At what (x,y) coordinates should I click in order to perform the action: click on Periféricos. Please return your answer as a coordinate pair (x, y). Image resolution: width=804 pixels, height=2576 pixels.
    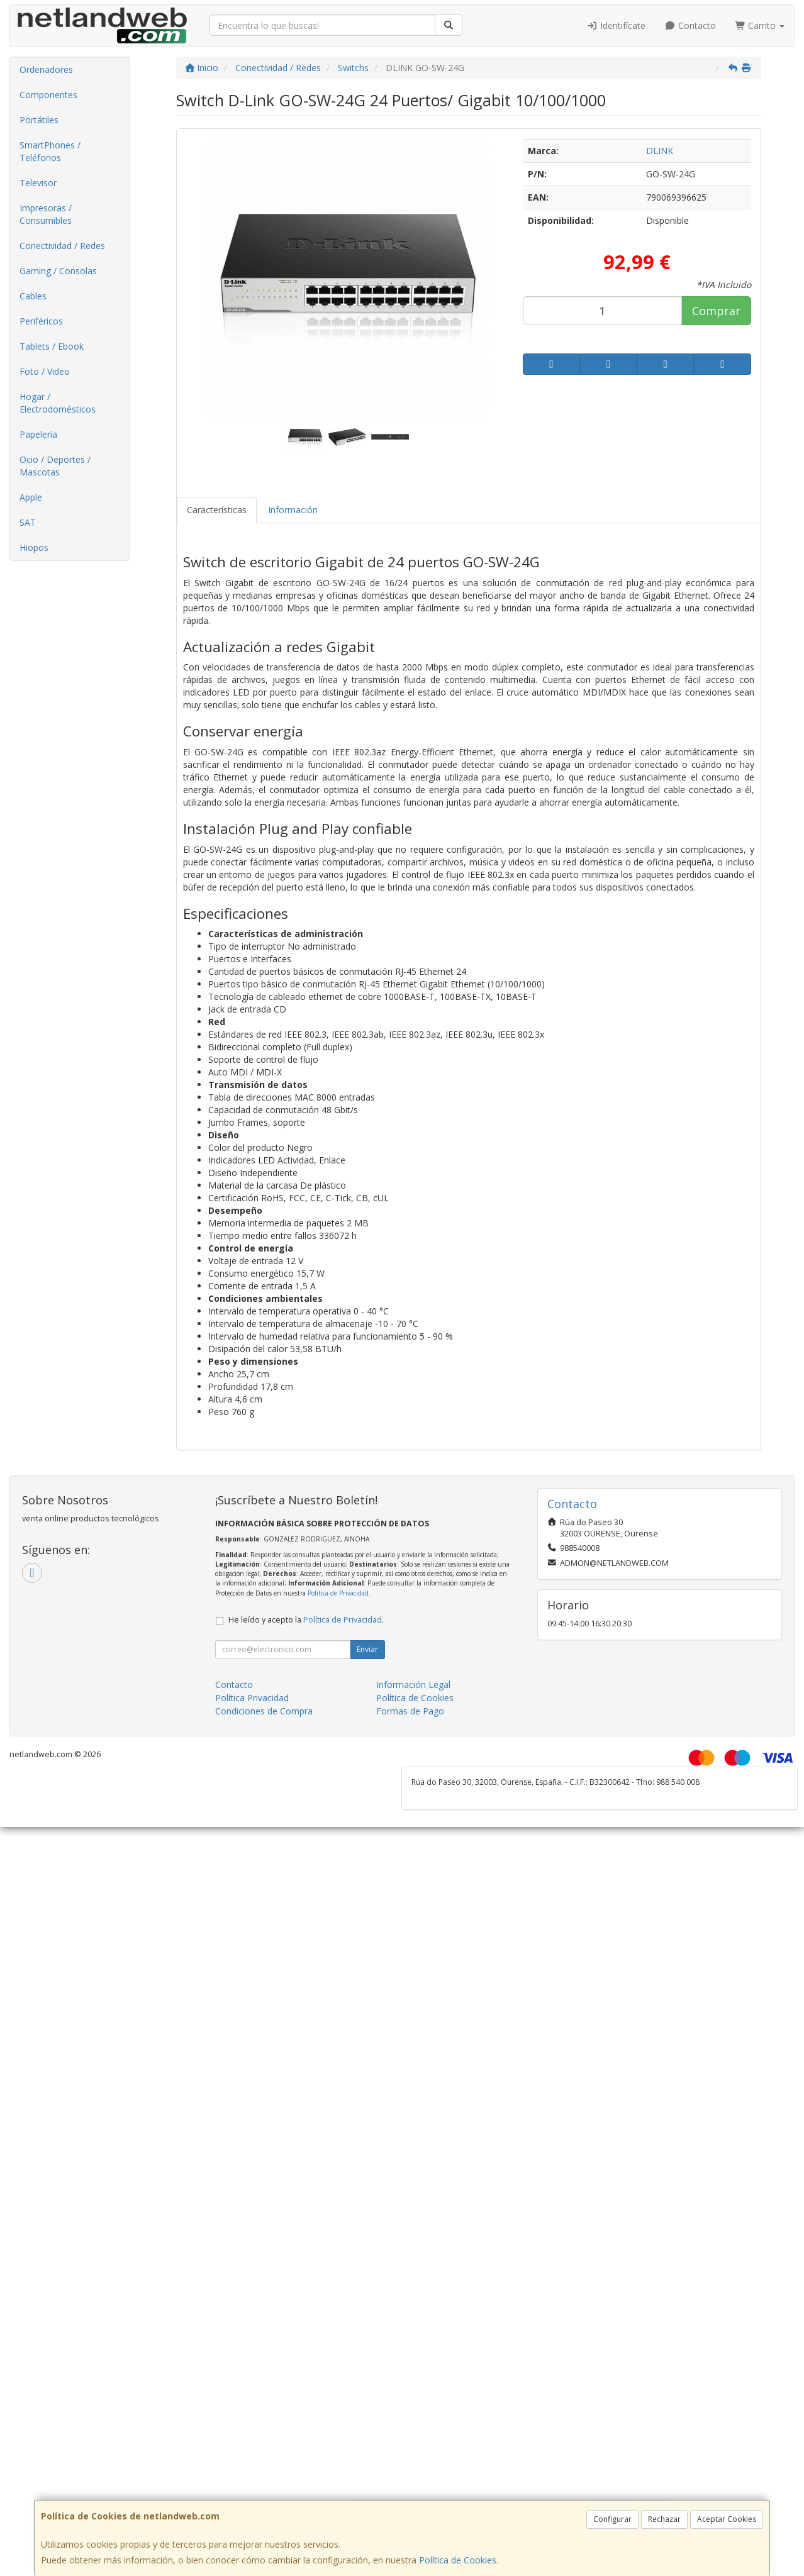
    Looking at the image, I should click on (41, 321).